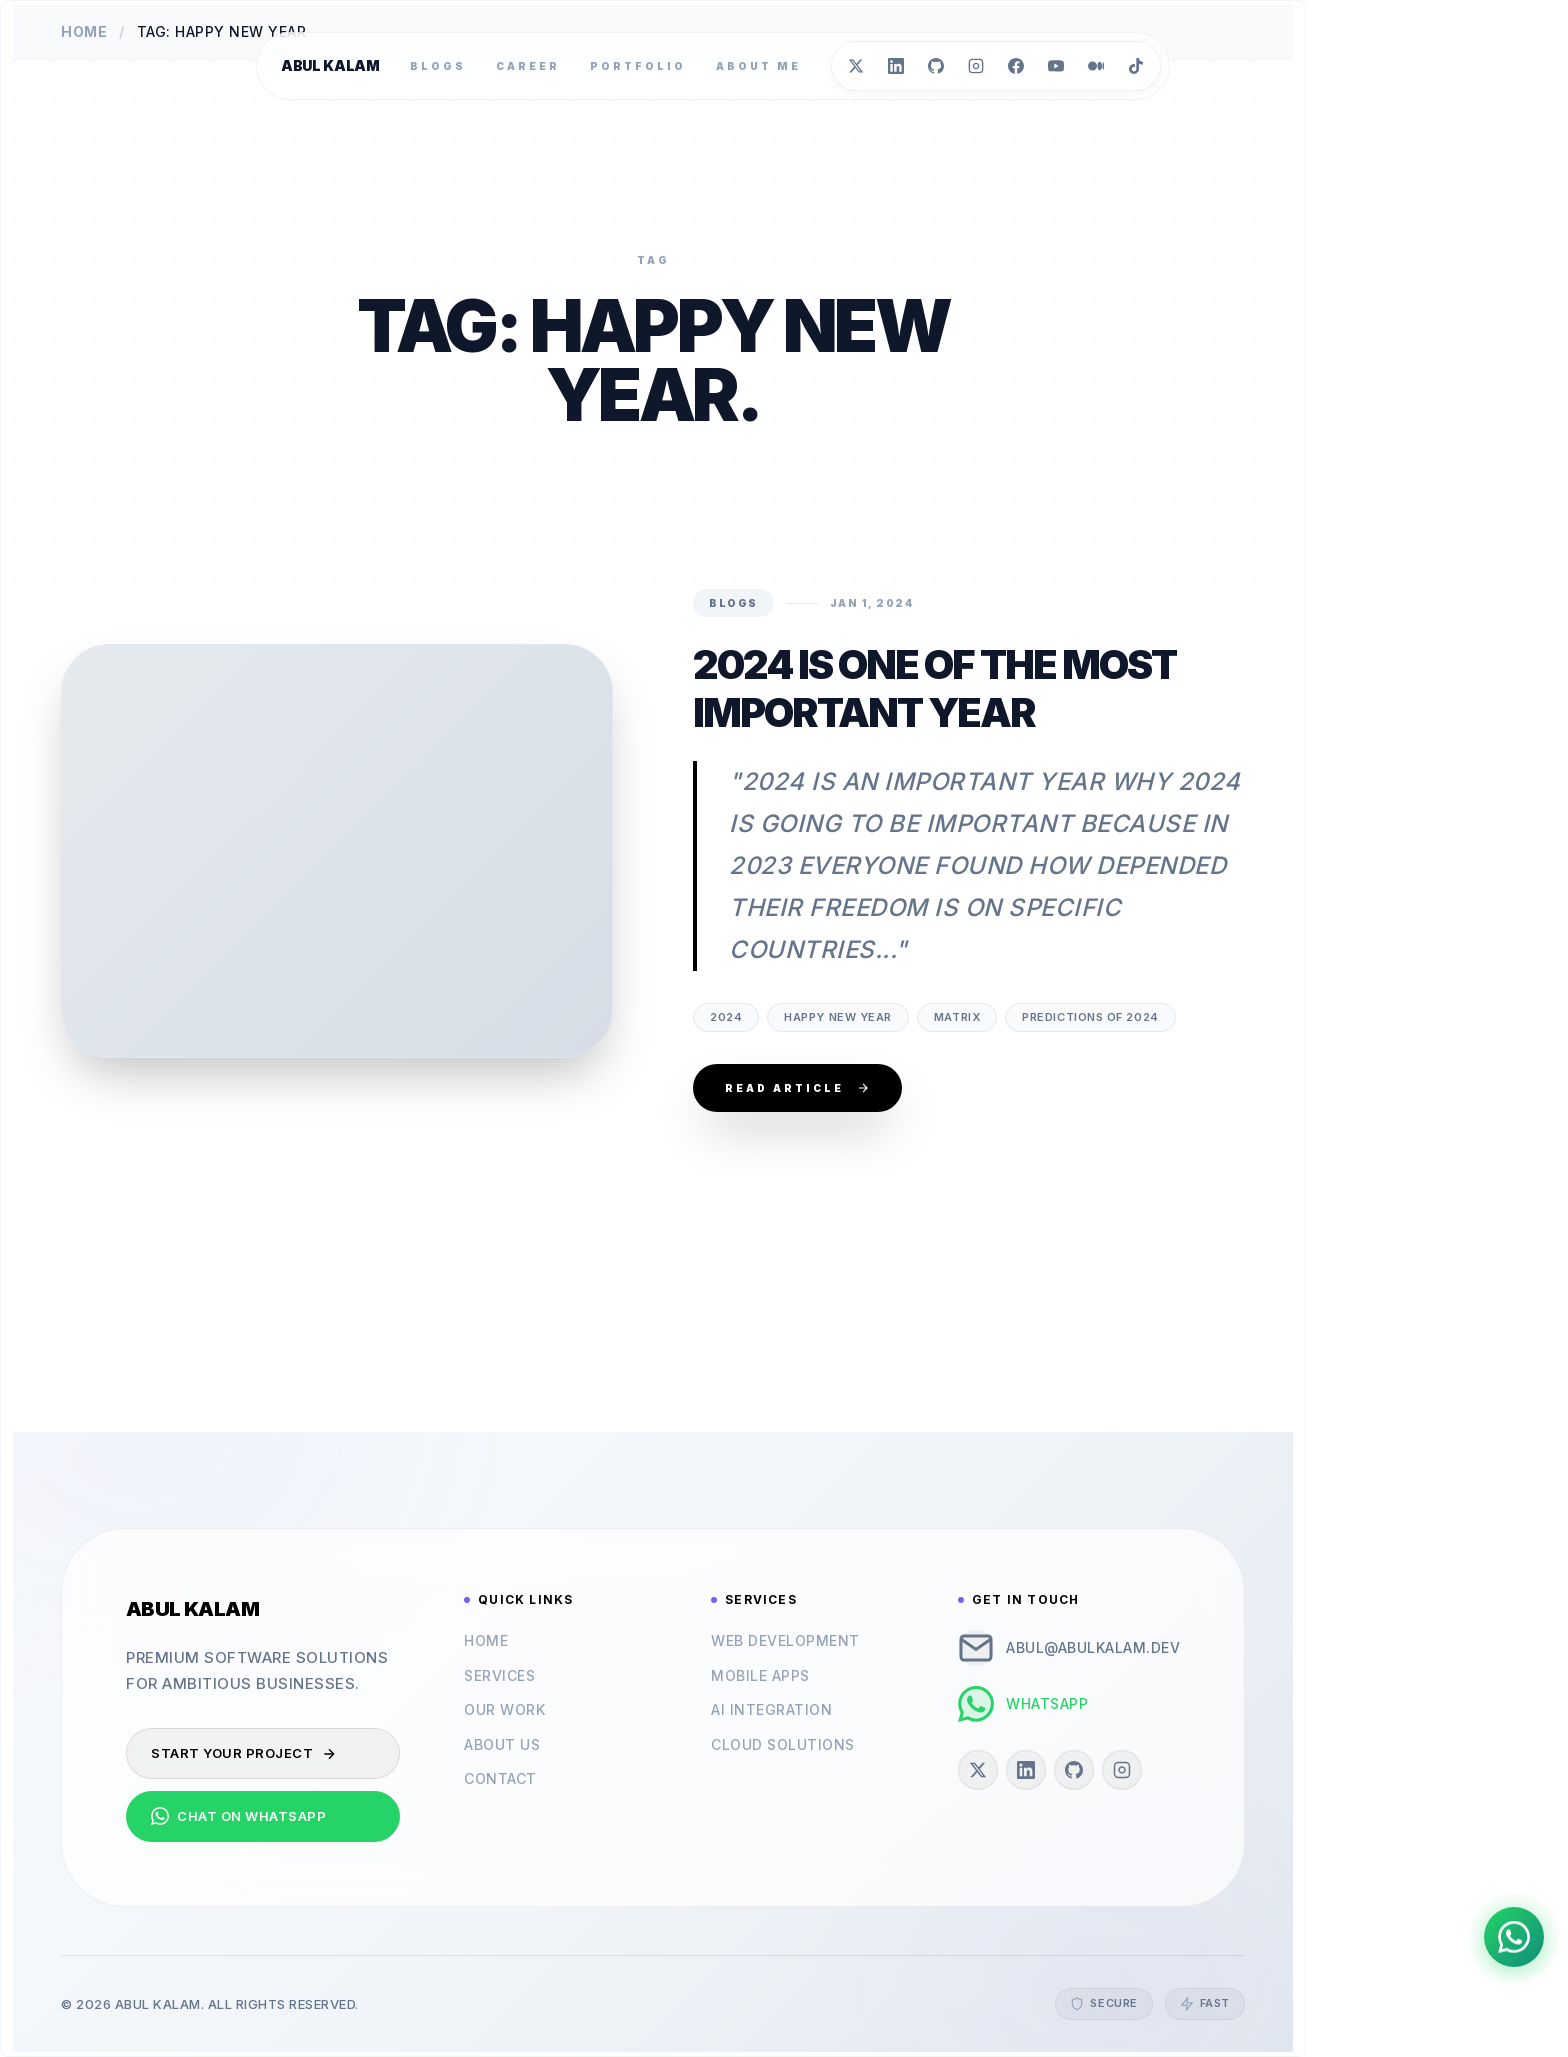 This screenshot has height=2057, width=1568. Describe the element at coordinates (934, 688) in the screenshot. I see `2024 is one of the most Important Year` at that location.